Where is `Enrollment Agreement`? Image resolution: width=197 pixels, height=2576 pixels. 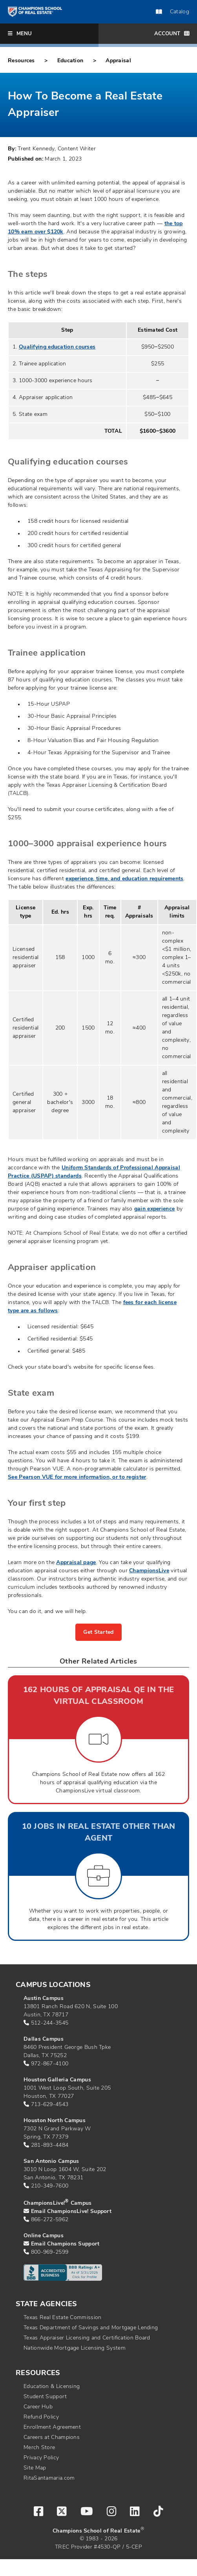
Enrollment Agreement is located at coordinates (52, 2427).